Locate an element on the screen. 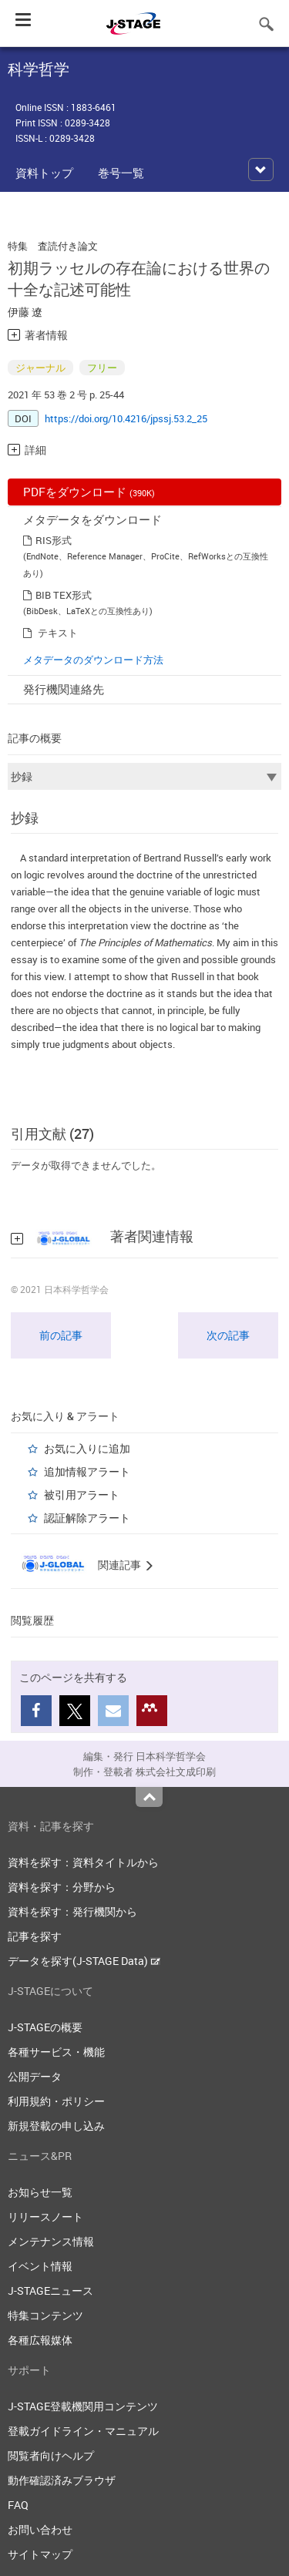 The width and height of the screenshot is (289, 2576). お問い合わせ is located at coordinates (40, 2529).